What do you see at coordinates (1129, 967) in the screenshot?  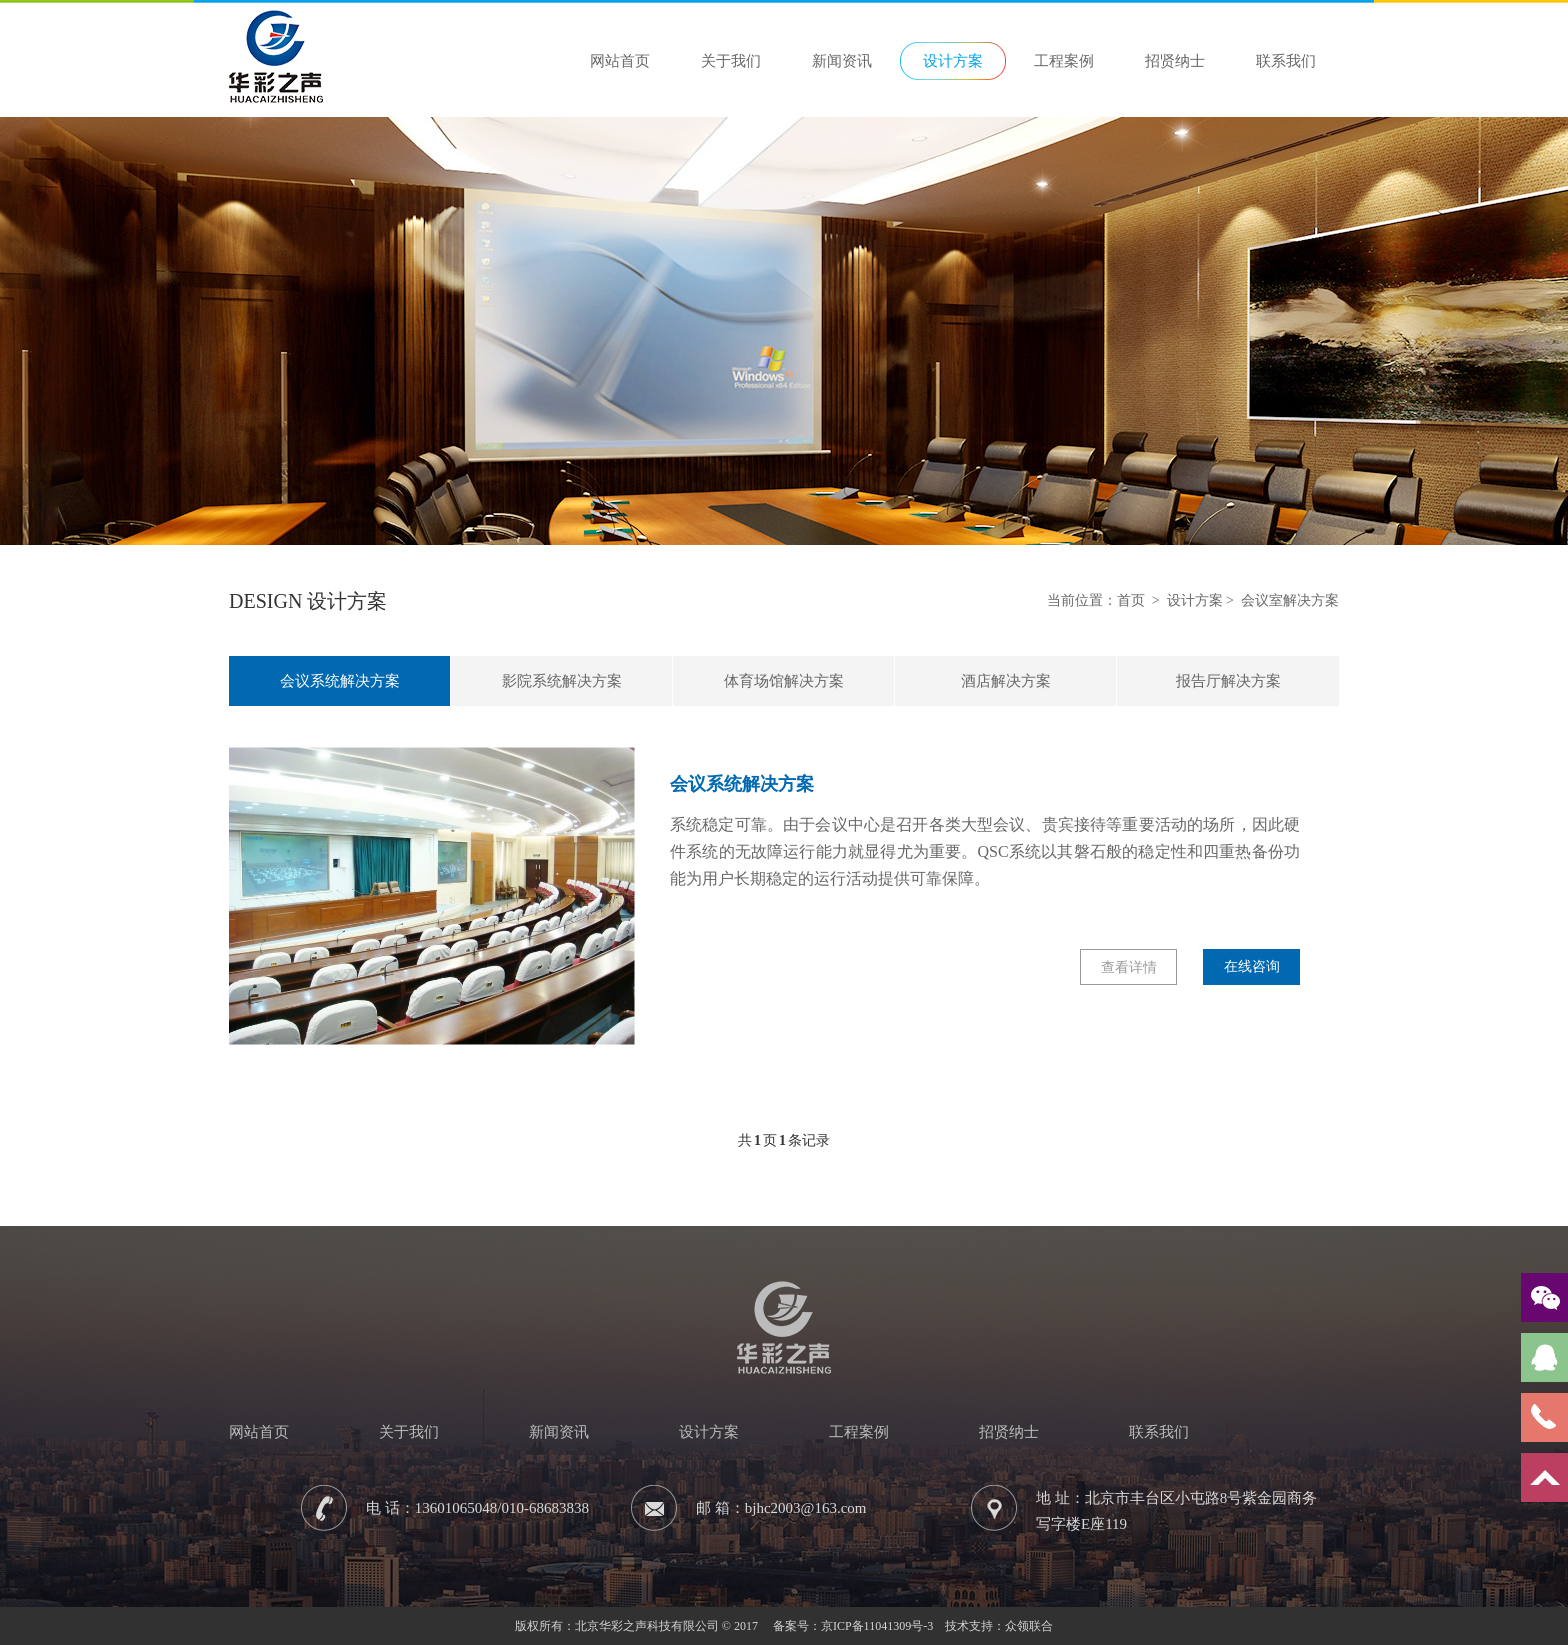 I see `查看详情` at bounding box center [1129, 967].